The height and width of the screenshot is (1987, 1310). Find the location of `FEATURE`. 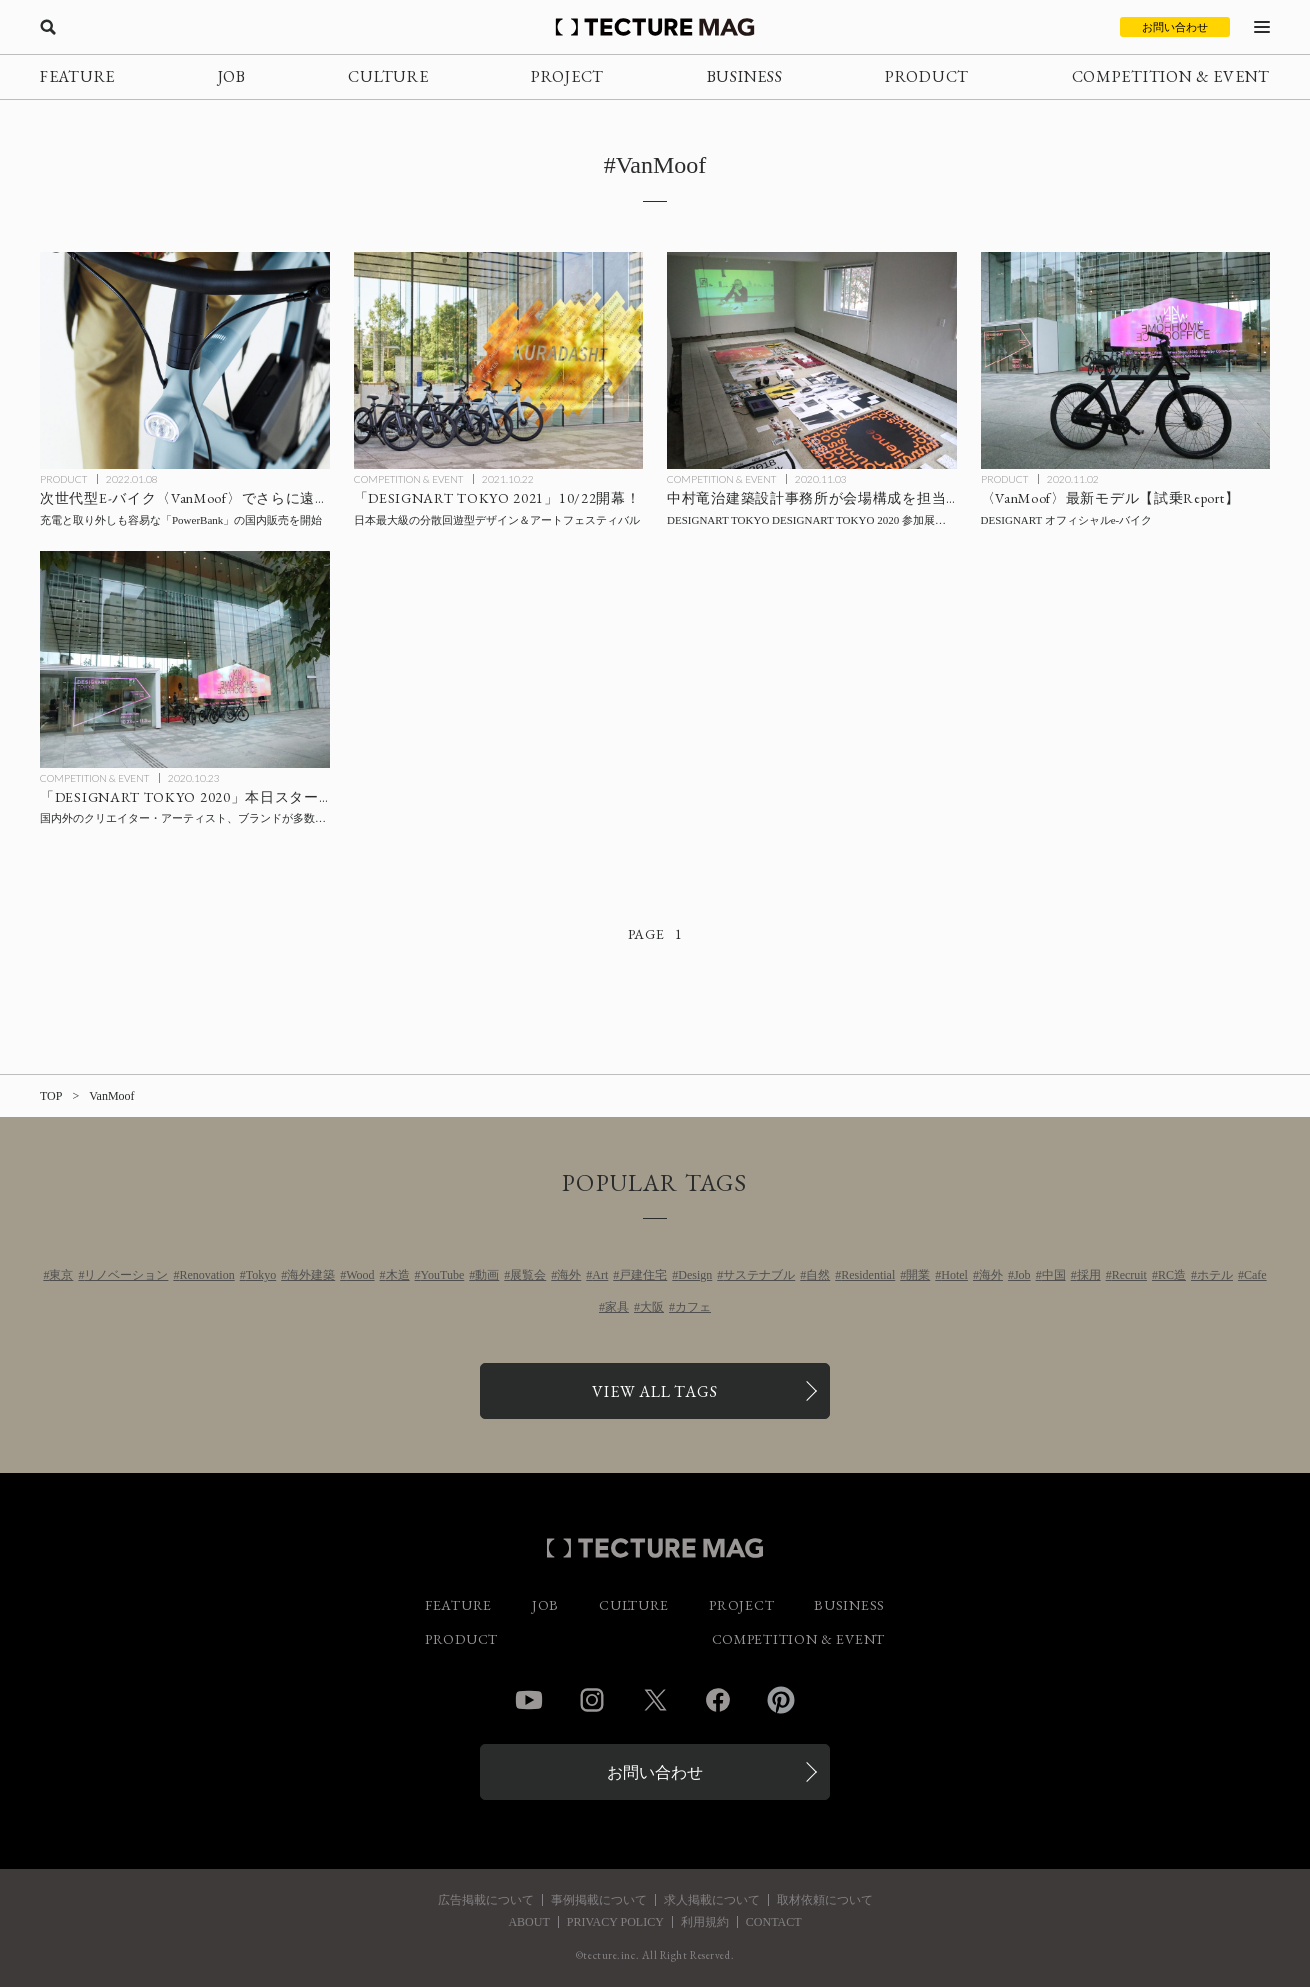

FEATURE is located at coordinates (77, 76).